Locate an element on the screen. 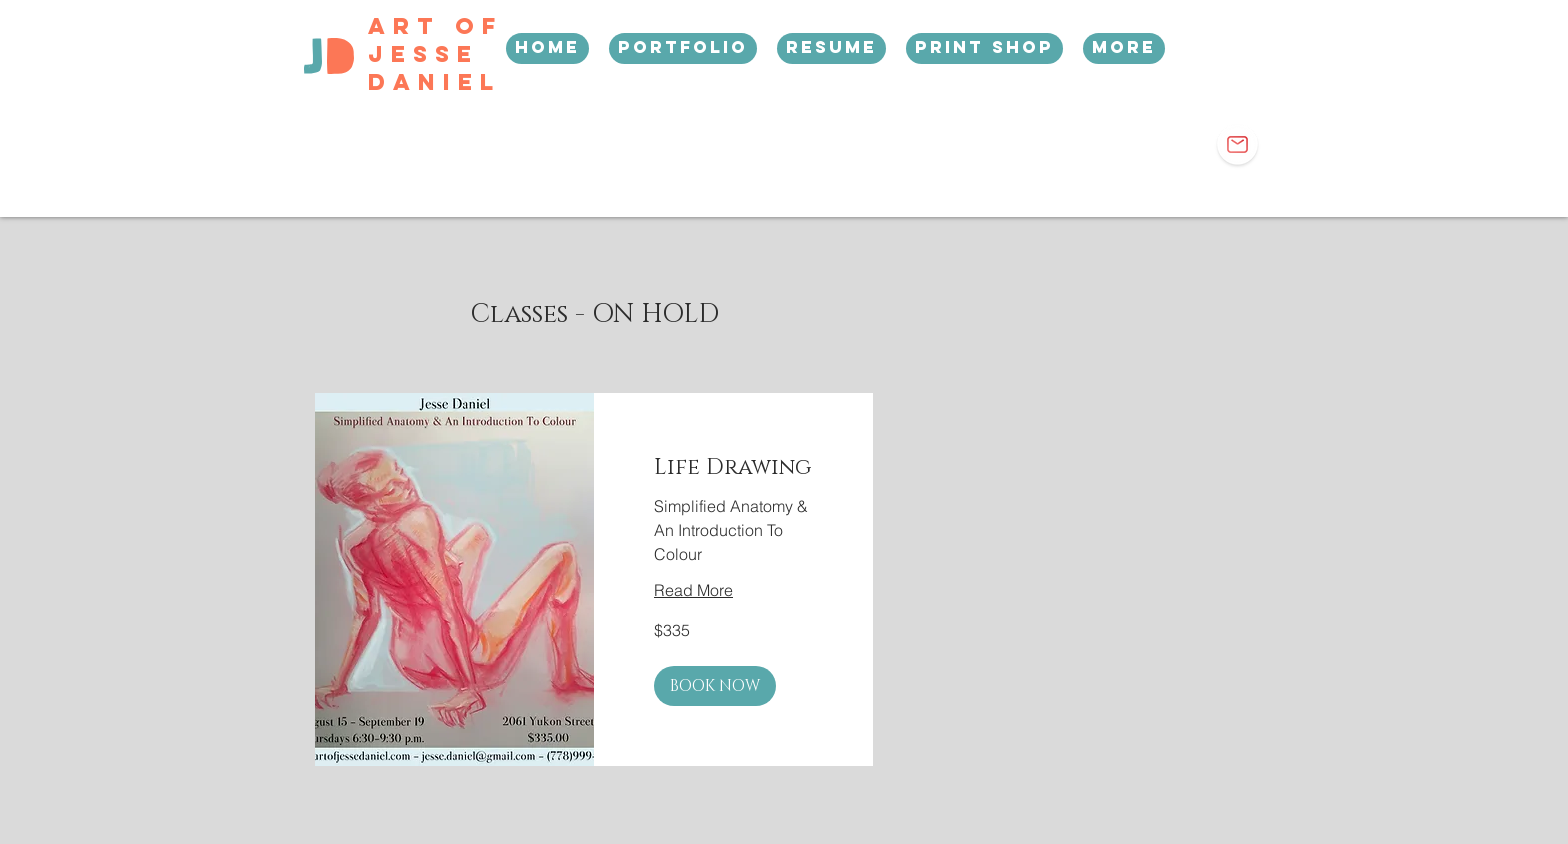  [link] is located at coordinates (733, 467).